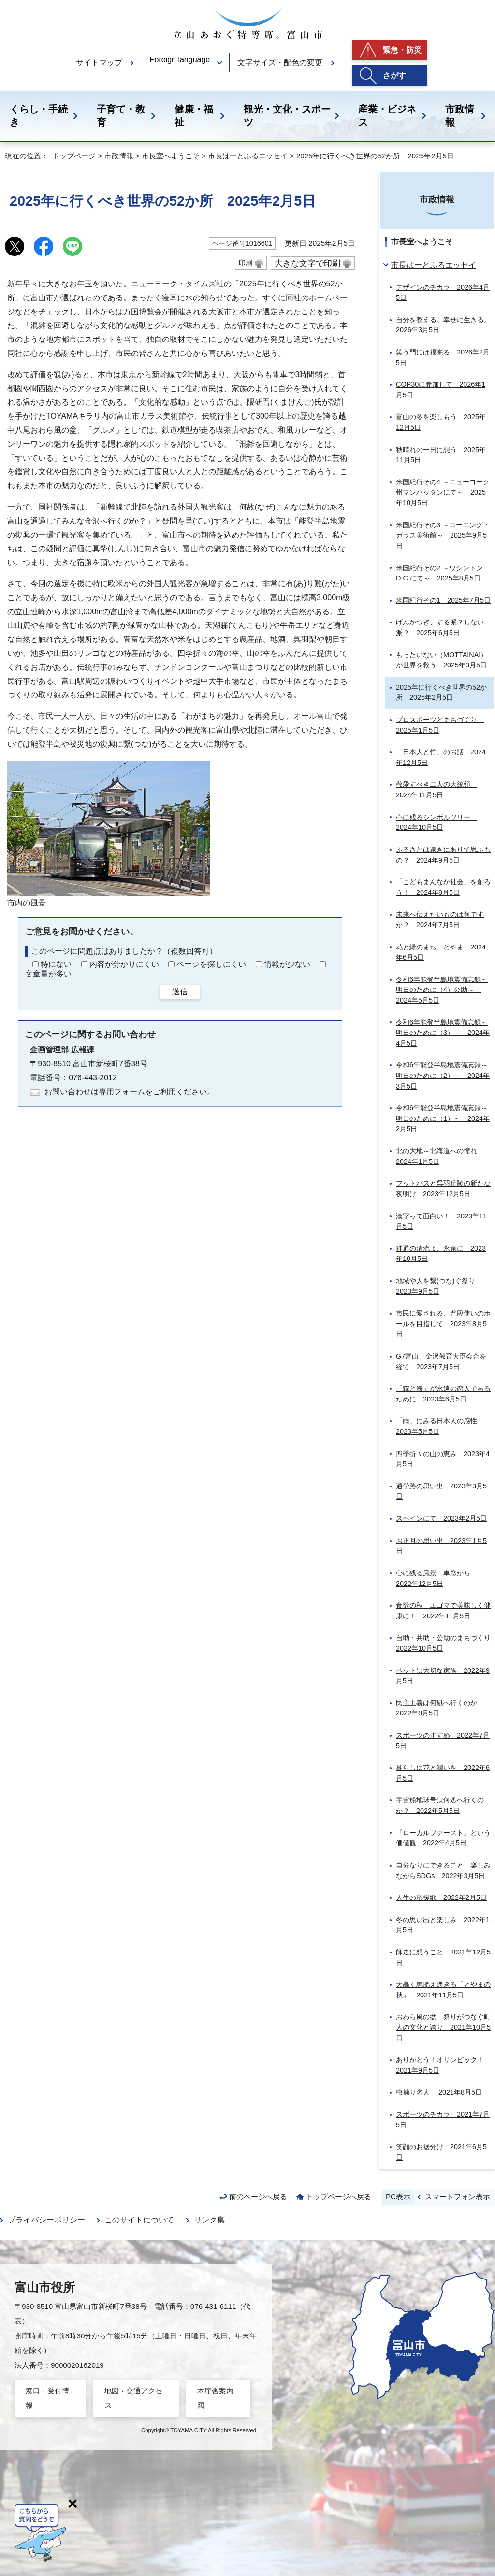 The width and height of the screenshot is (495, 2576). I want to click on 冬の思い出と楽しみ 2022年1月5日, so click(443, 1925).